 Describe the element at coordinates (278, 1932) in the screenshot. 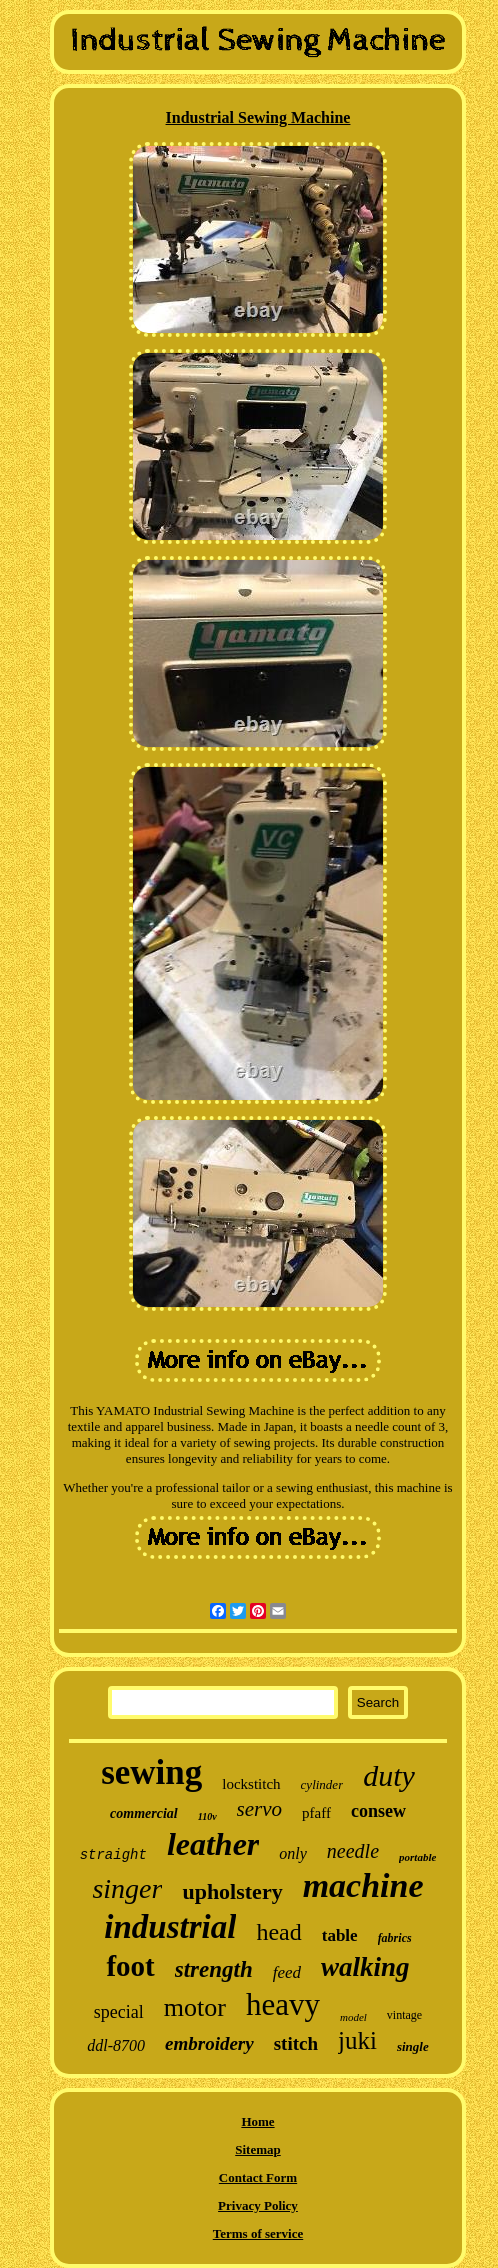

I see `head` at that location.